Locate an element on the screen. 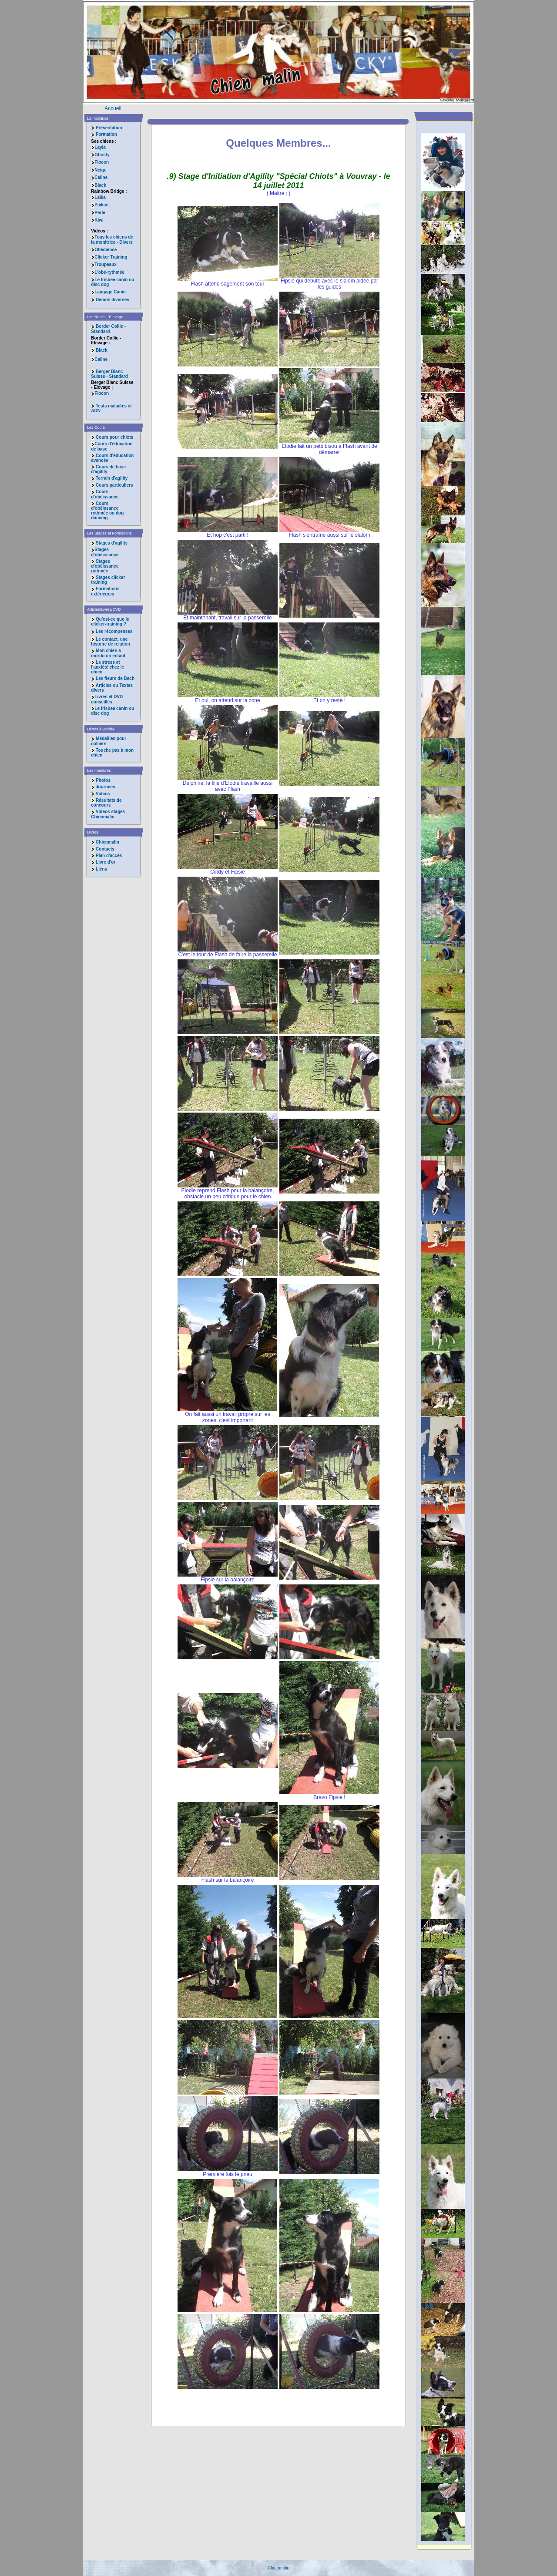 The height and width of the screenshot is (2576, 557). Berger Blanc Suisse - Standard is located at coordinates (109, 374).